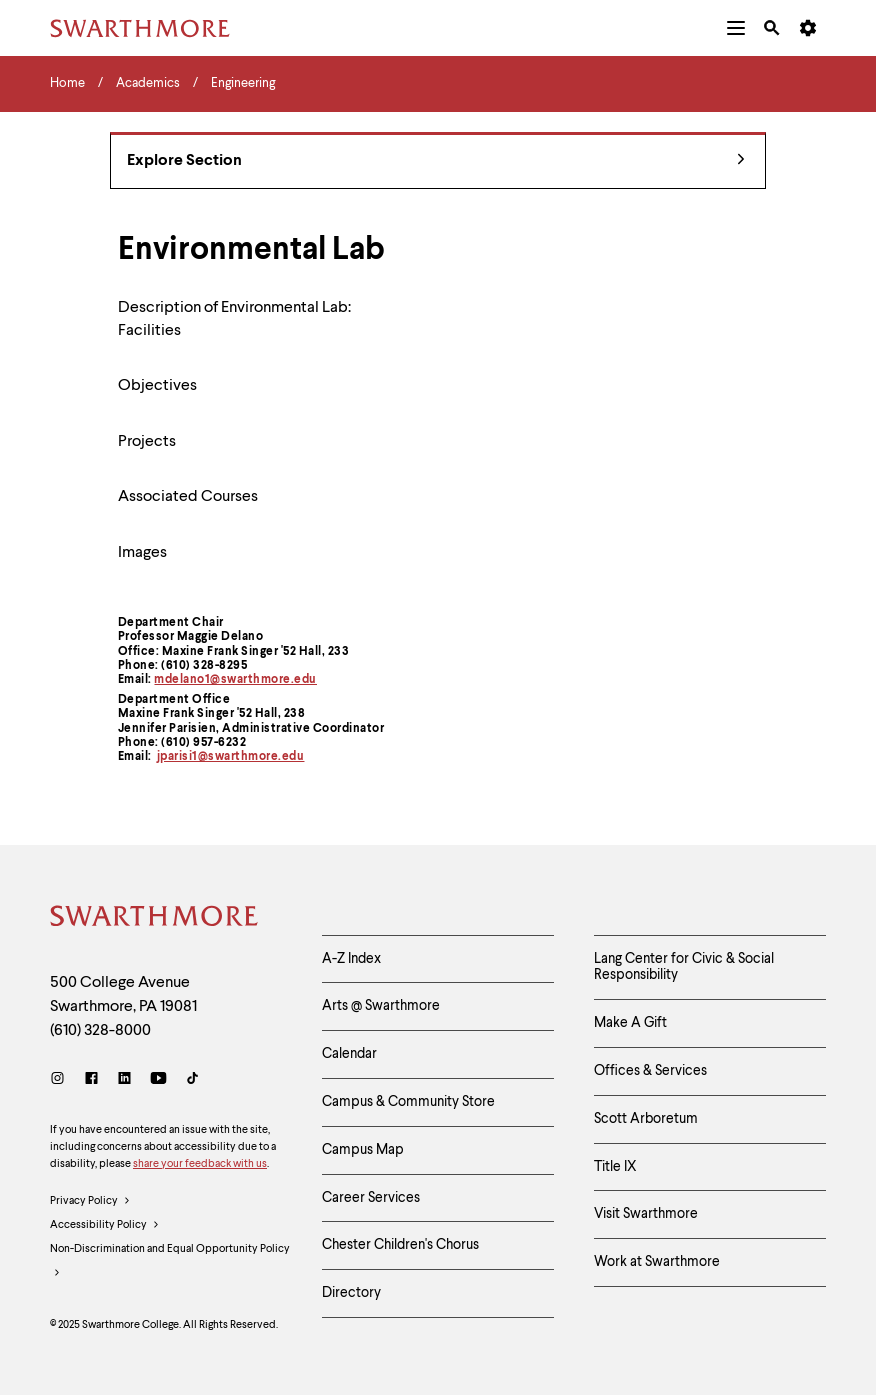 This screenshot has height=1396, width=876. What do you see at coordinates (155, 919) in the screenshot?
I see `[Swarthmore Home]` at bounding box center [155, 919].